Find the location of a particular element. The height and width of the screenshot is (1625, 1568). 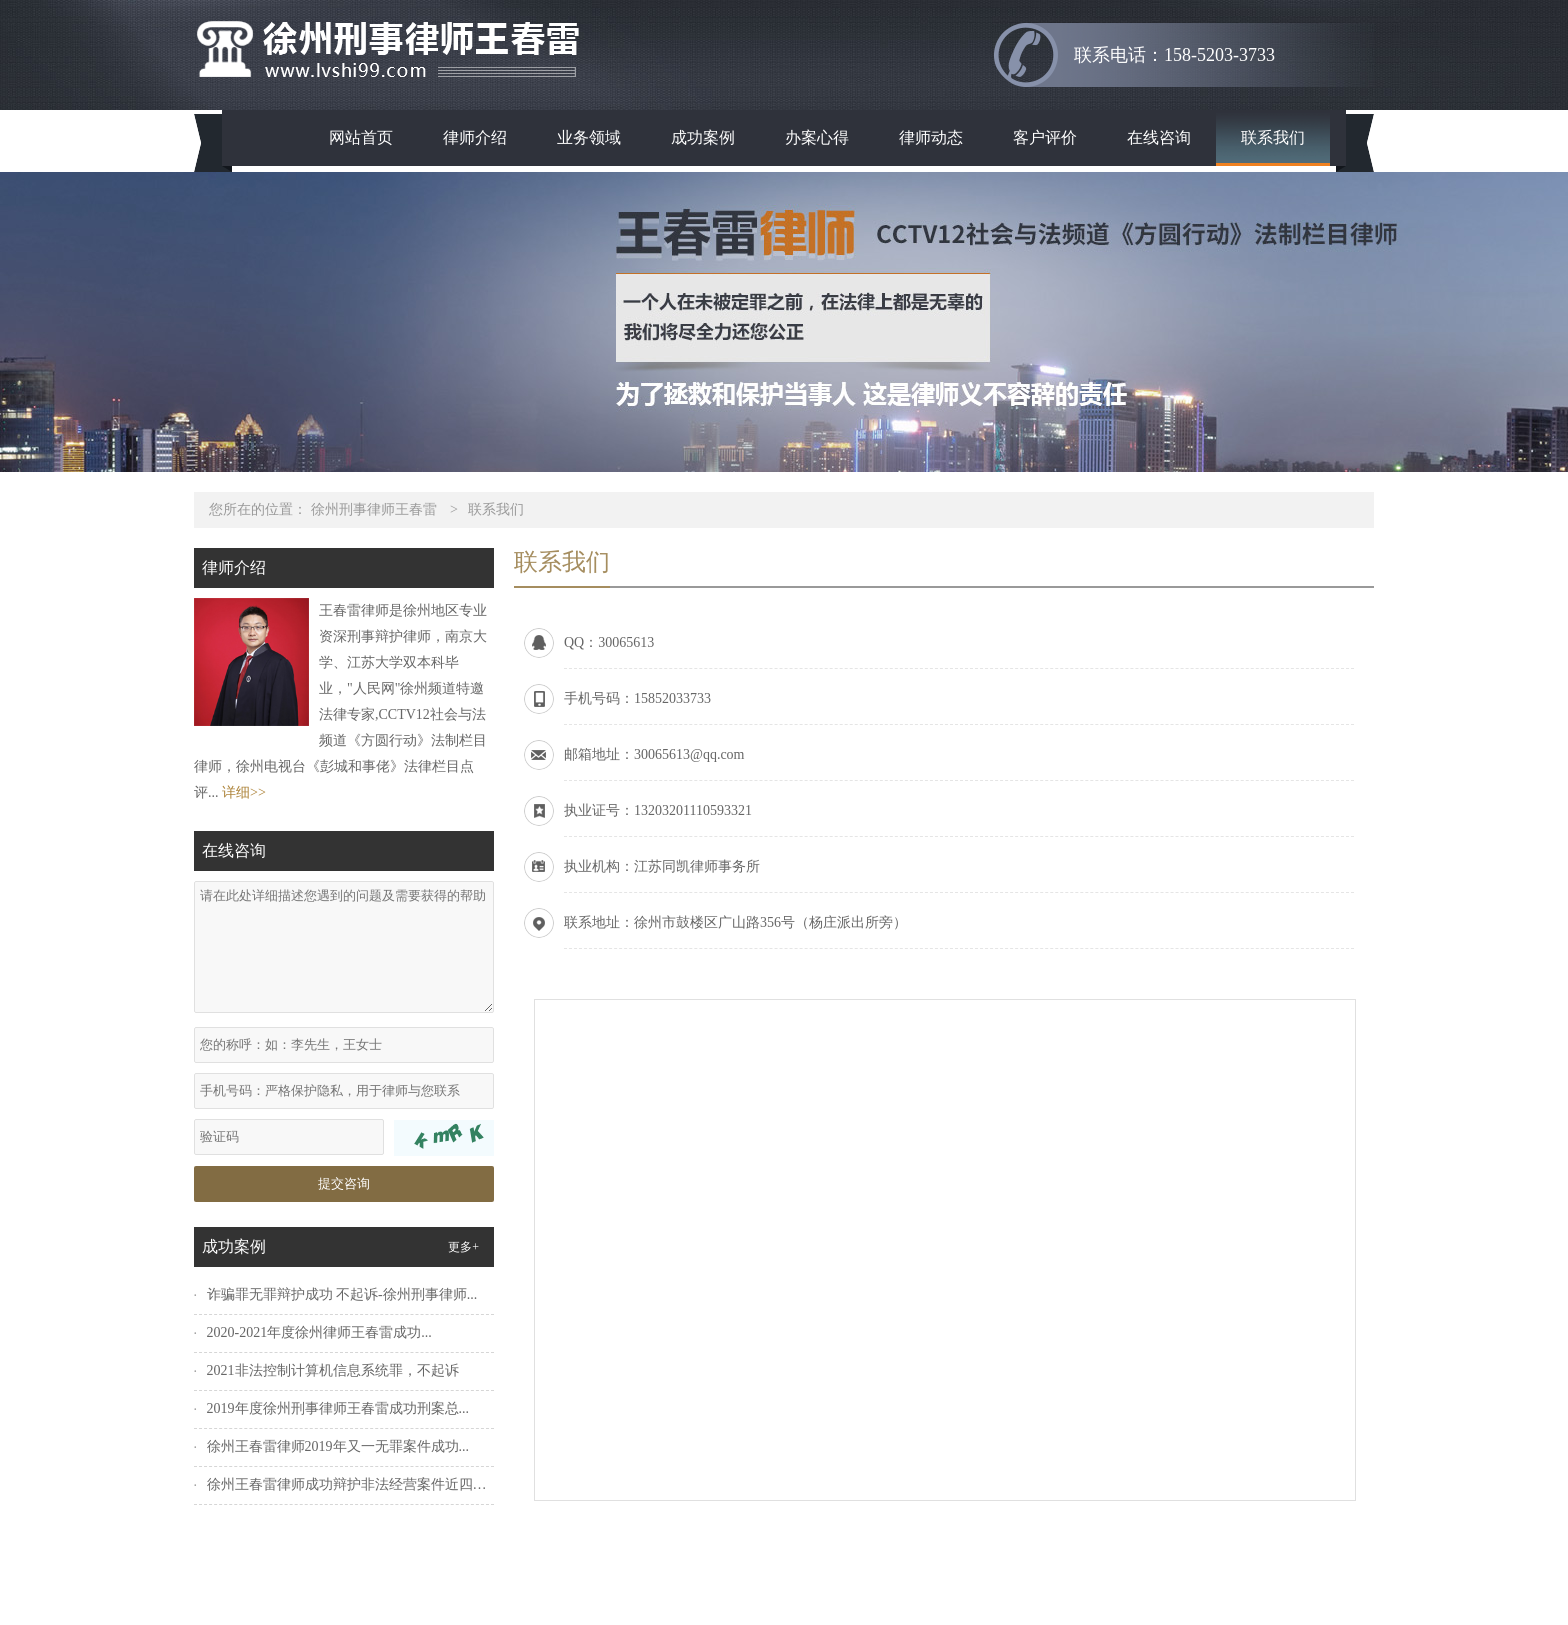

业务领域 is located at coordinates (589, 137).